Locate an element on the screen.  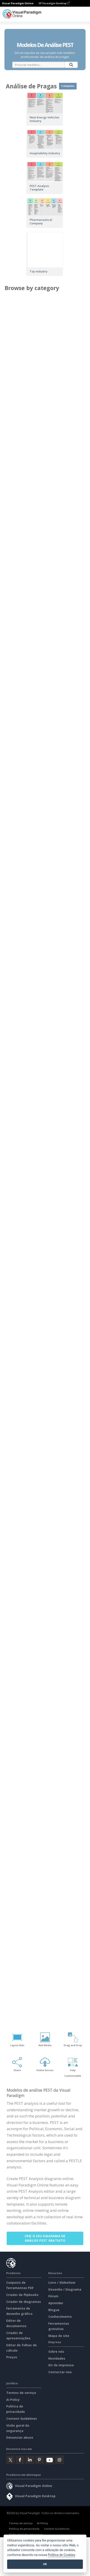
Política de privacidade is located at coordinates (24, 2528).